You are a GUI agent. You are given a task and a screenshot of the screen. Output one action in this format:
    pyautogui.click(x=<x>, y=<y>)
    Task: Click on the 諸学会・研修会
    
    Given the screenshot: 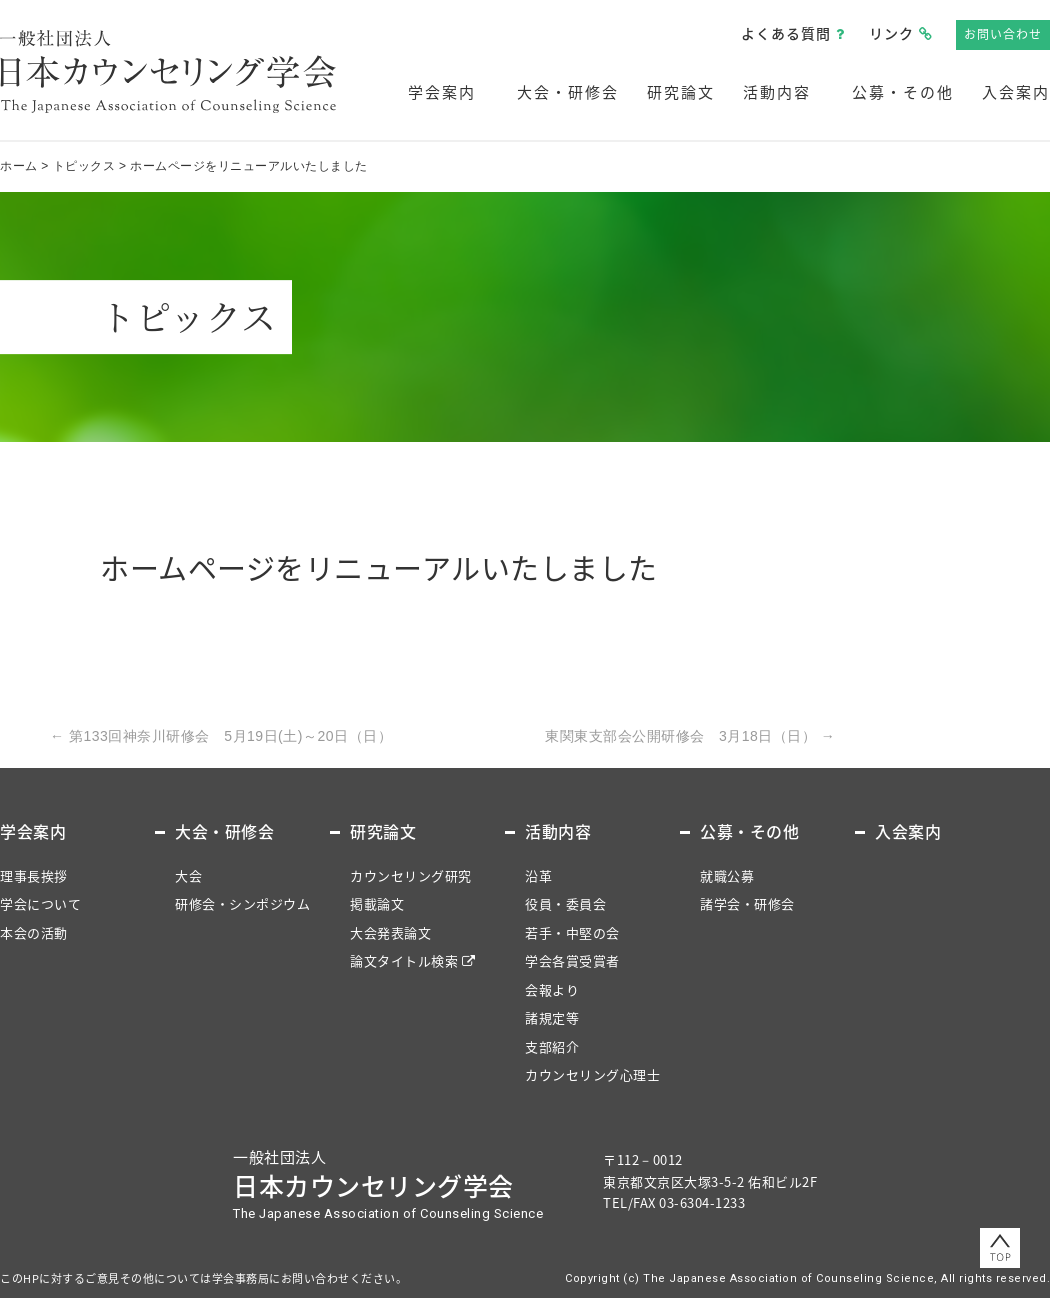 What is the action you would take?
    pyautogui.click(x=747, y=903)
    